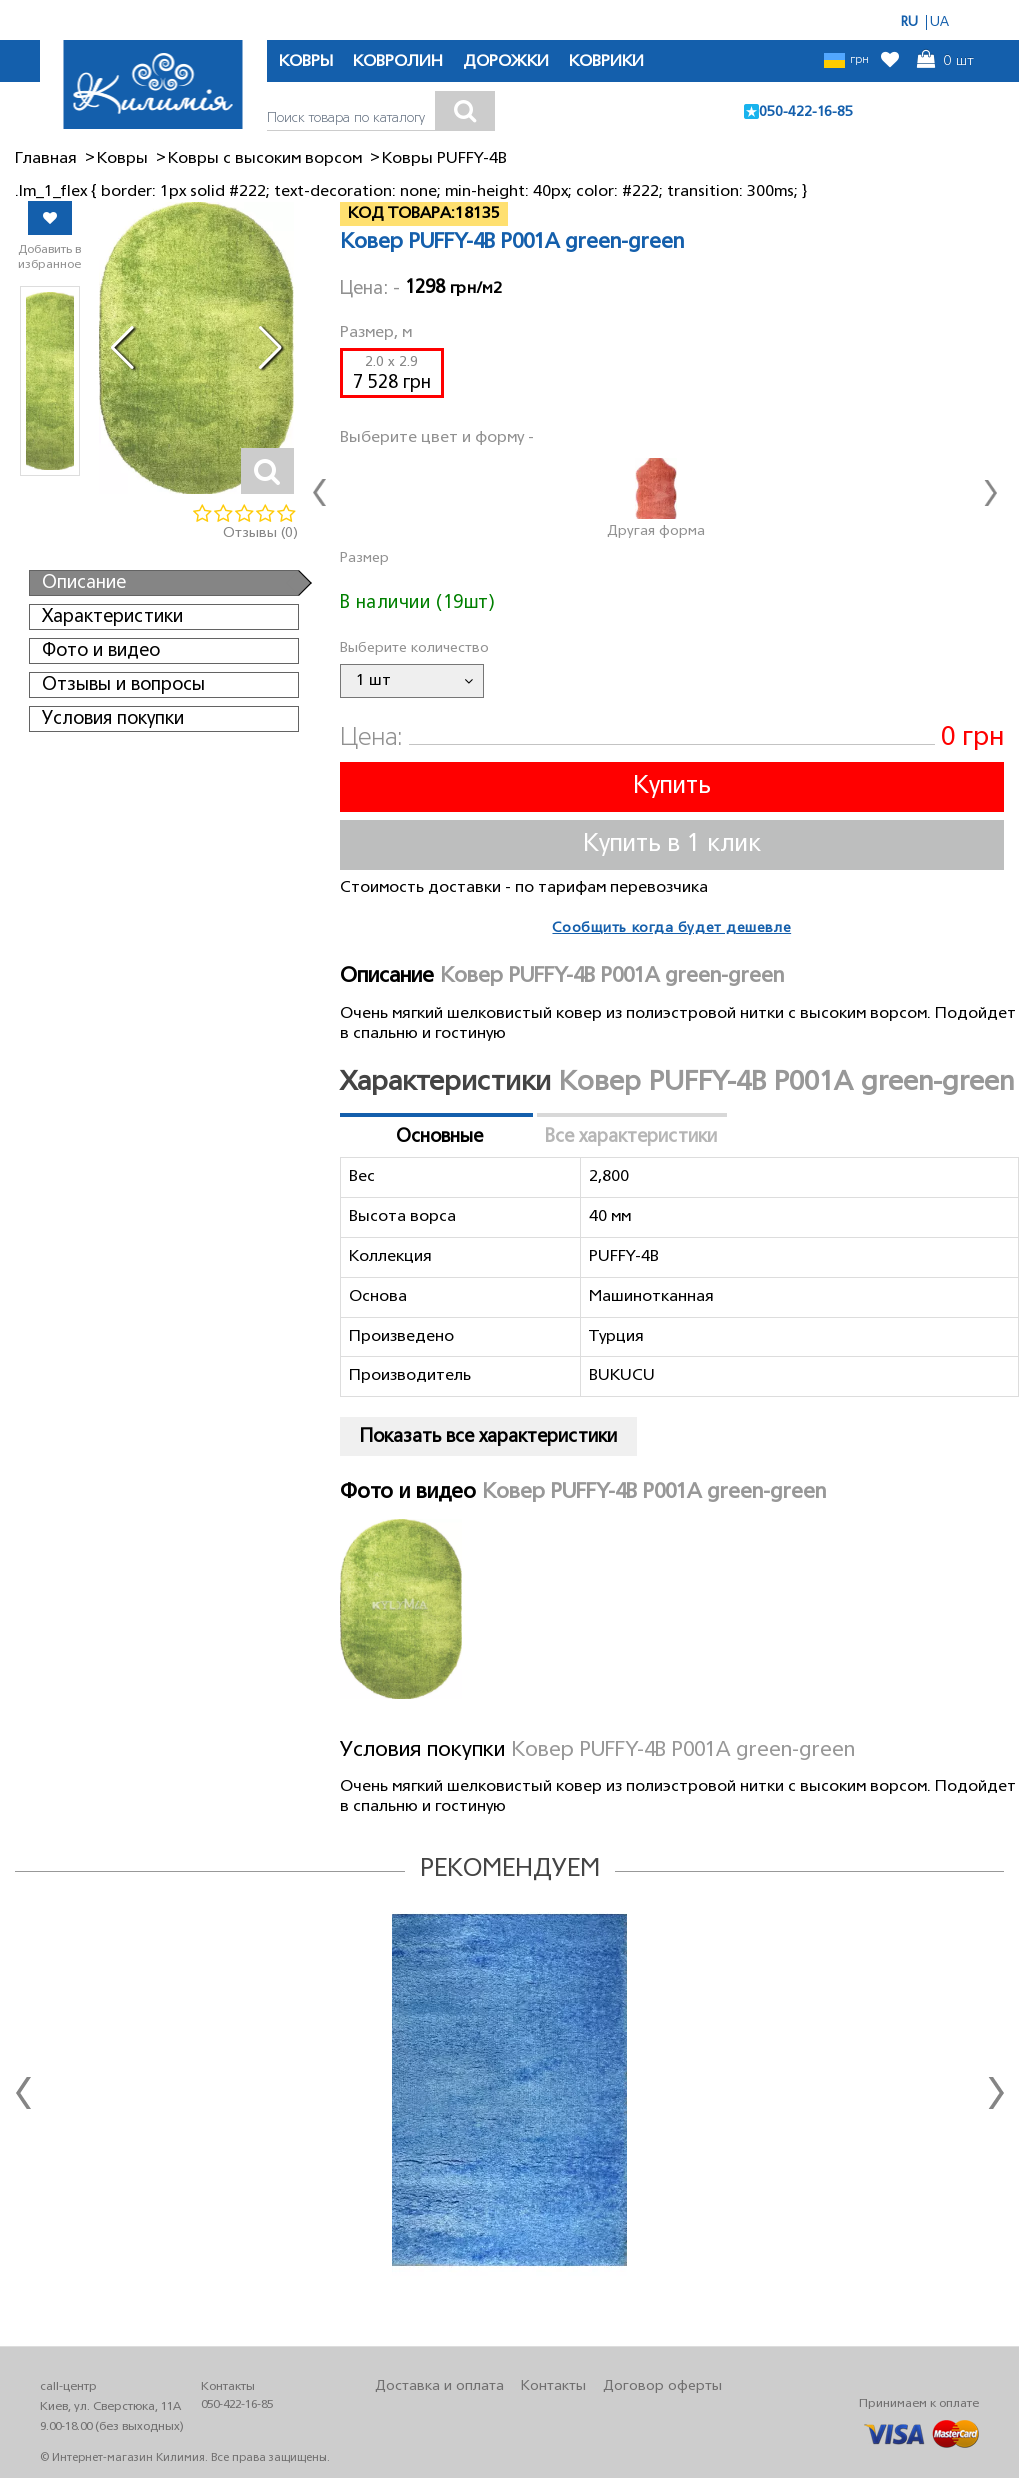 This screenshot has width=1019, height=2478. I want to click on Купить в 1 клик, so click(672, 845).